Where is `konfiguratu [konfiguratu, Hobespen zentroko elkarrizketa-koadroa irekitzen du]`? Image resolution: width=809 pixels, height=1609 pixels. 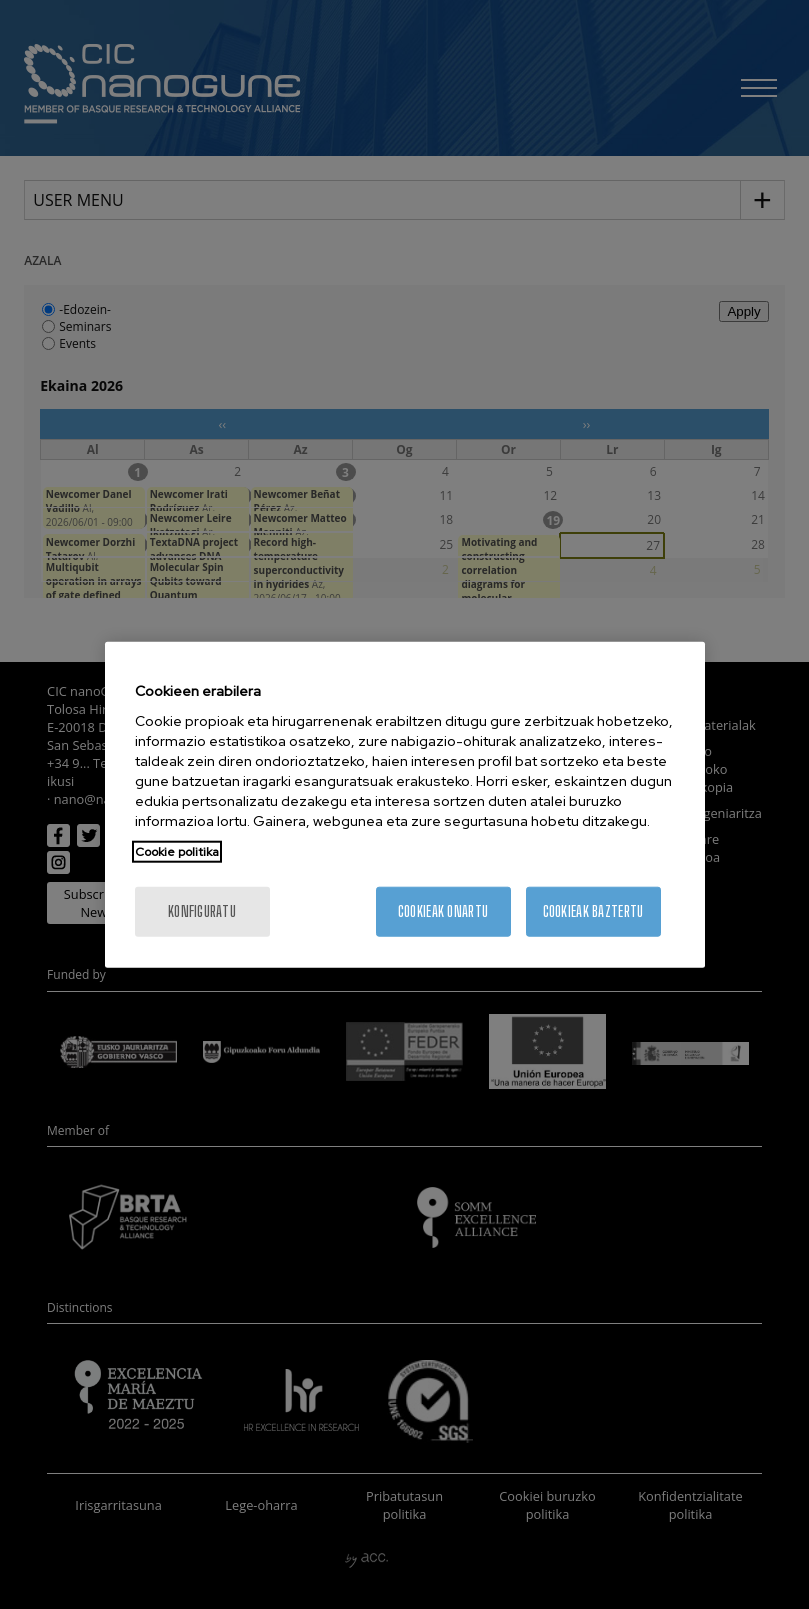 konfiguratu [konfiguratu, Hobespen zentroko elkarrizketa-koadroa irekitzen du] is located at coordinates (202, 911).